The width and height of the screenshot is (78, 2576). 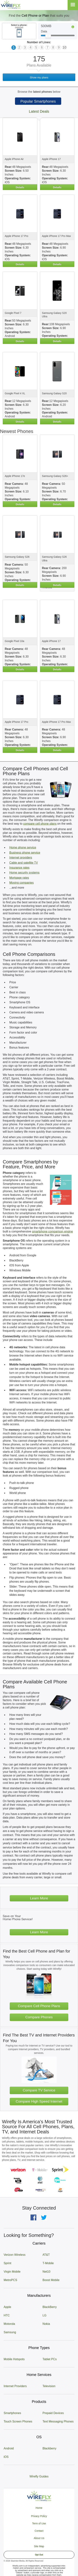 What do you see at coordinates (12, 2413) in the screenshot?
I see `Smartphones` at bounding box center [12, 2413].